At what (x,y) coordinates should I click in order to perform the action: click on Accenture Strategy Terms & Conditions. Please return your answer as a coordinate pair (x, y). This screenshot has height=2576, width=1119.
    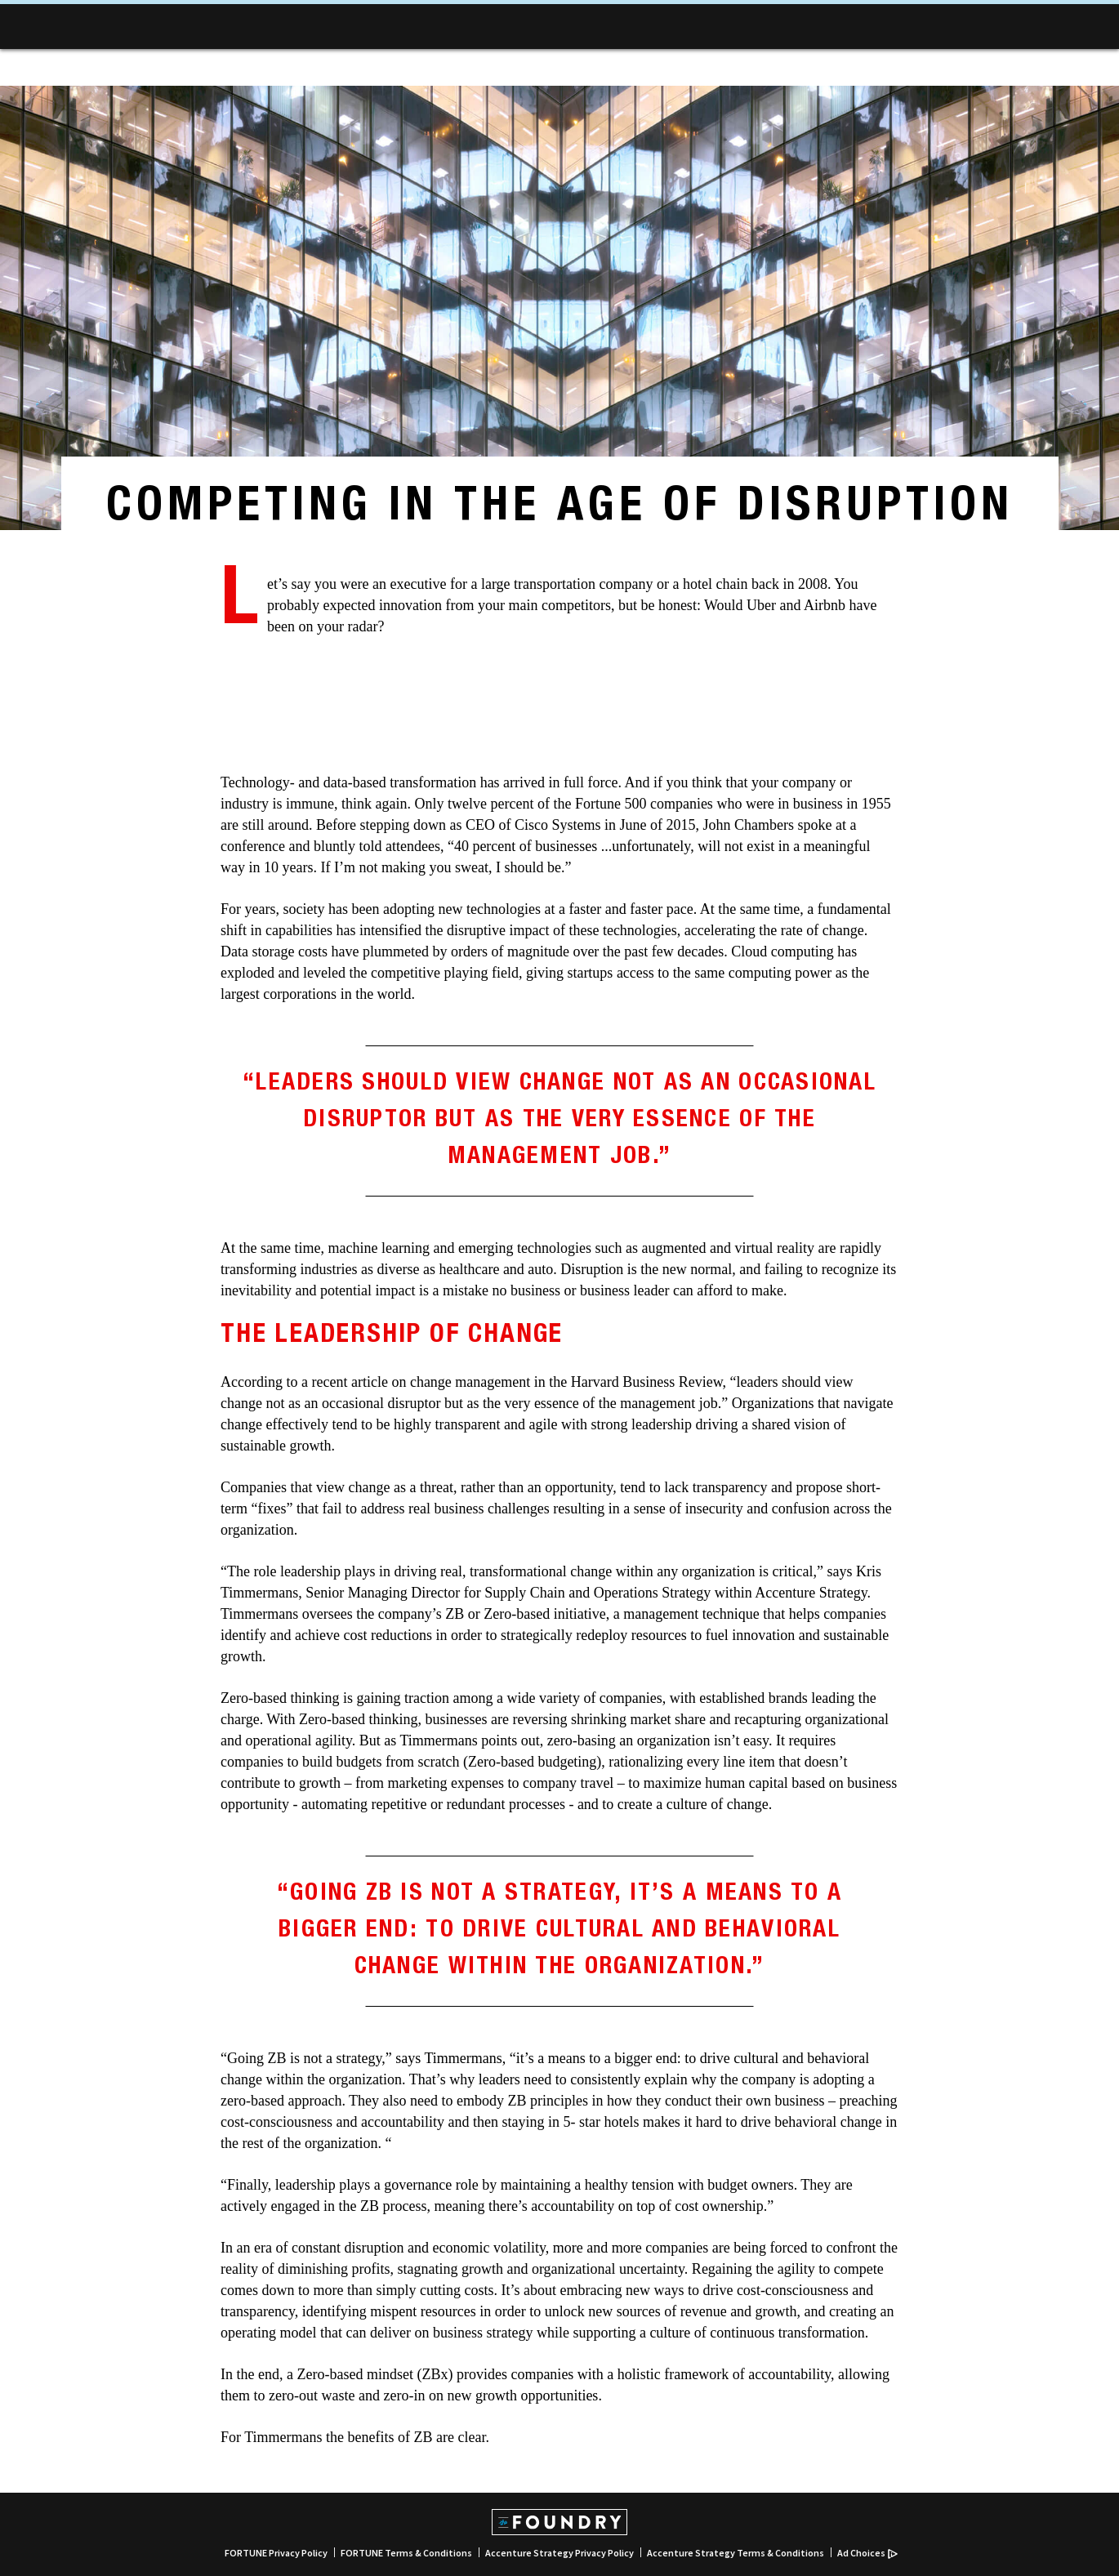
    Looking at the image, I should click on (735, 2553).